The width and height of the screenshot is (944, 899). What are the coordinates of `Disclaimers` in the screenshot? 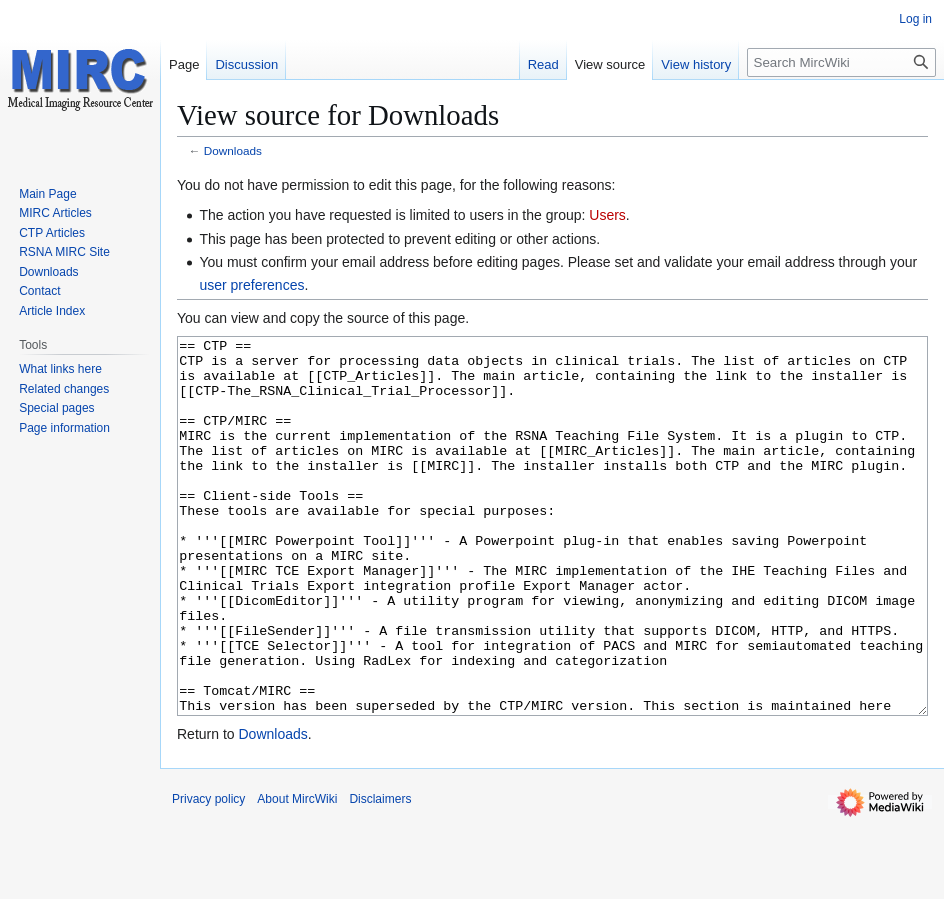 It's located at (380, 874).